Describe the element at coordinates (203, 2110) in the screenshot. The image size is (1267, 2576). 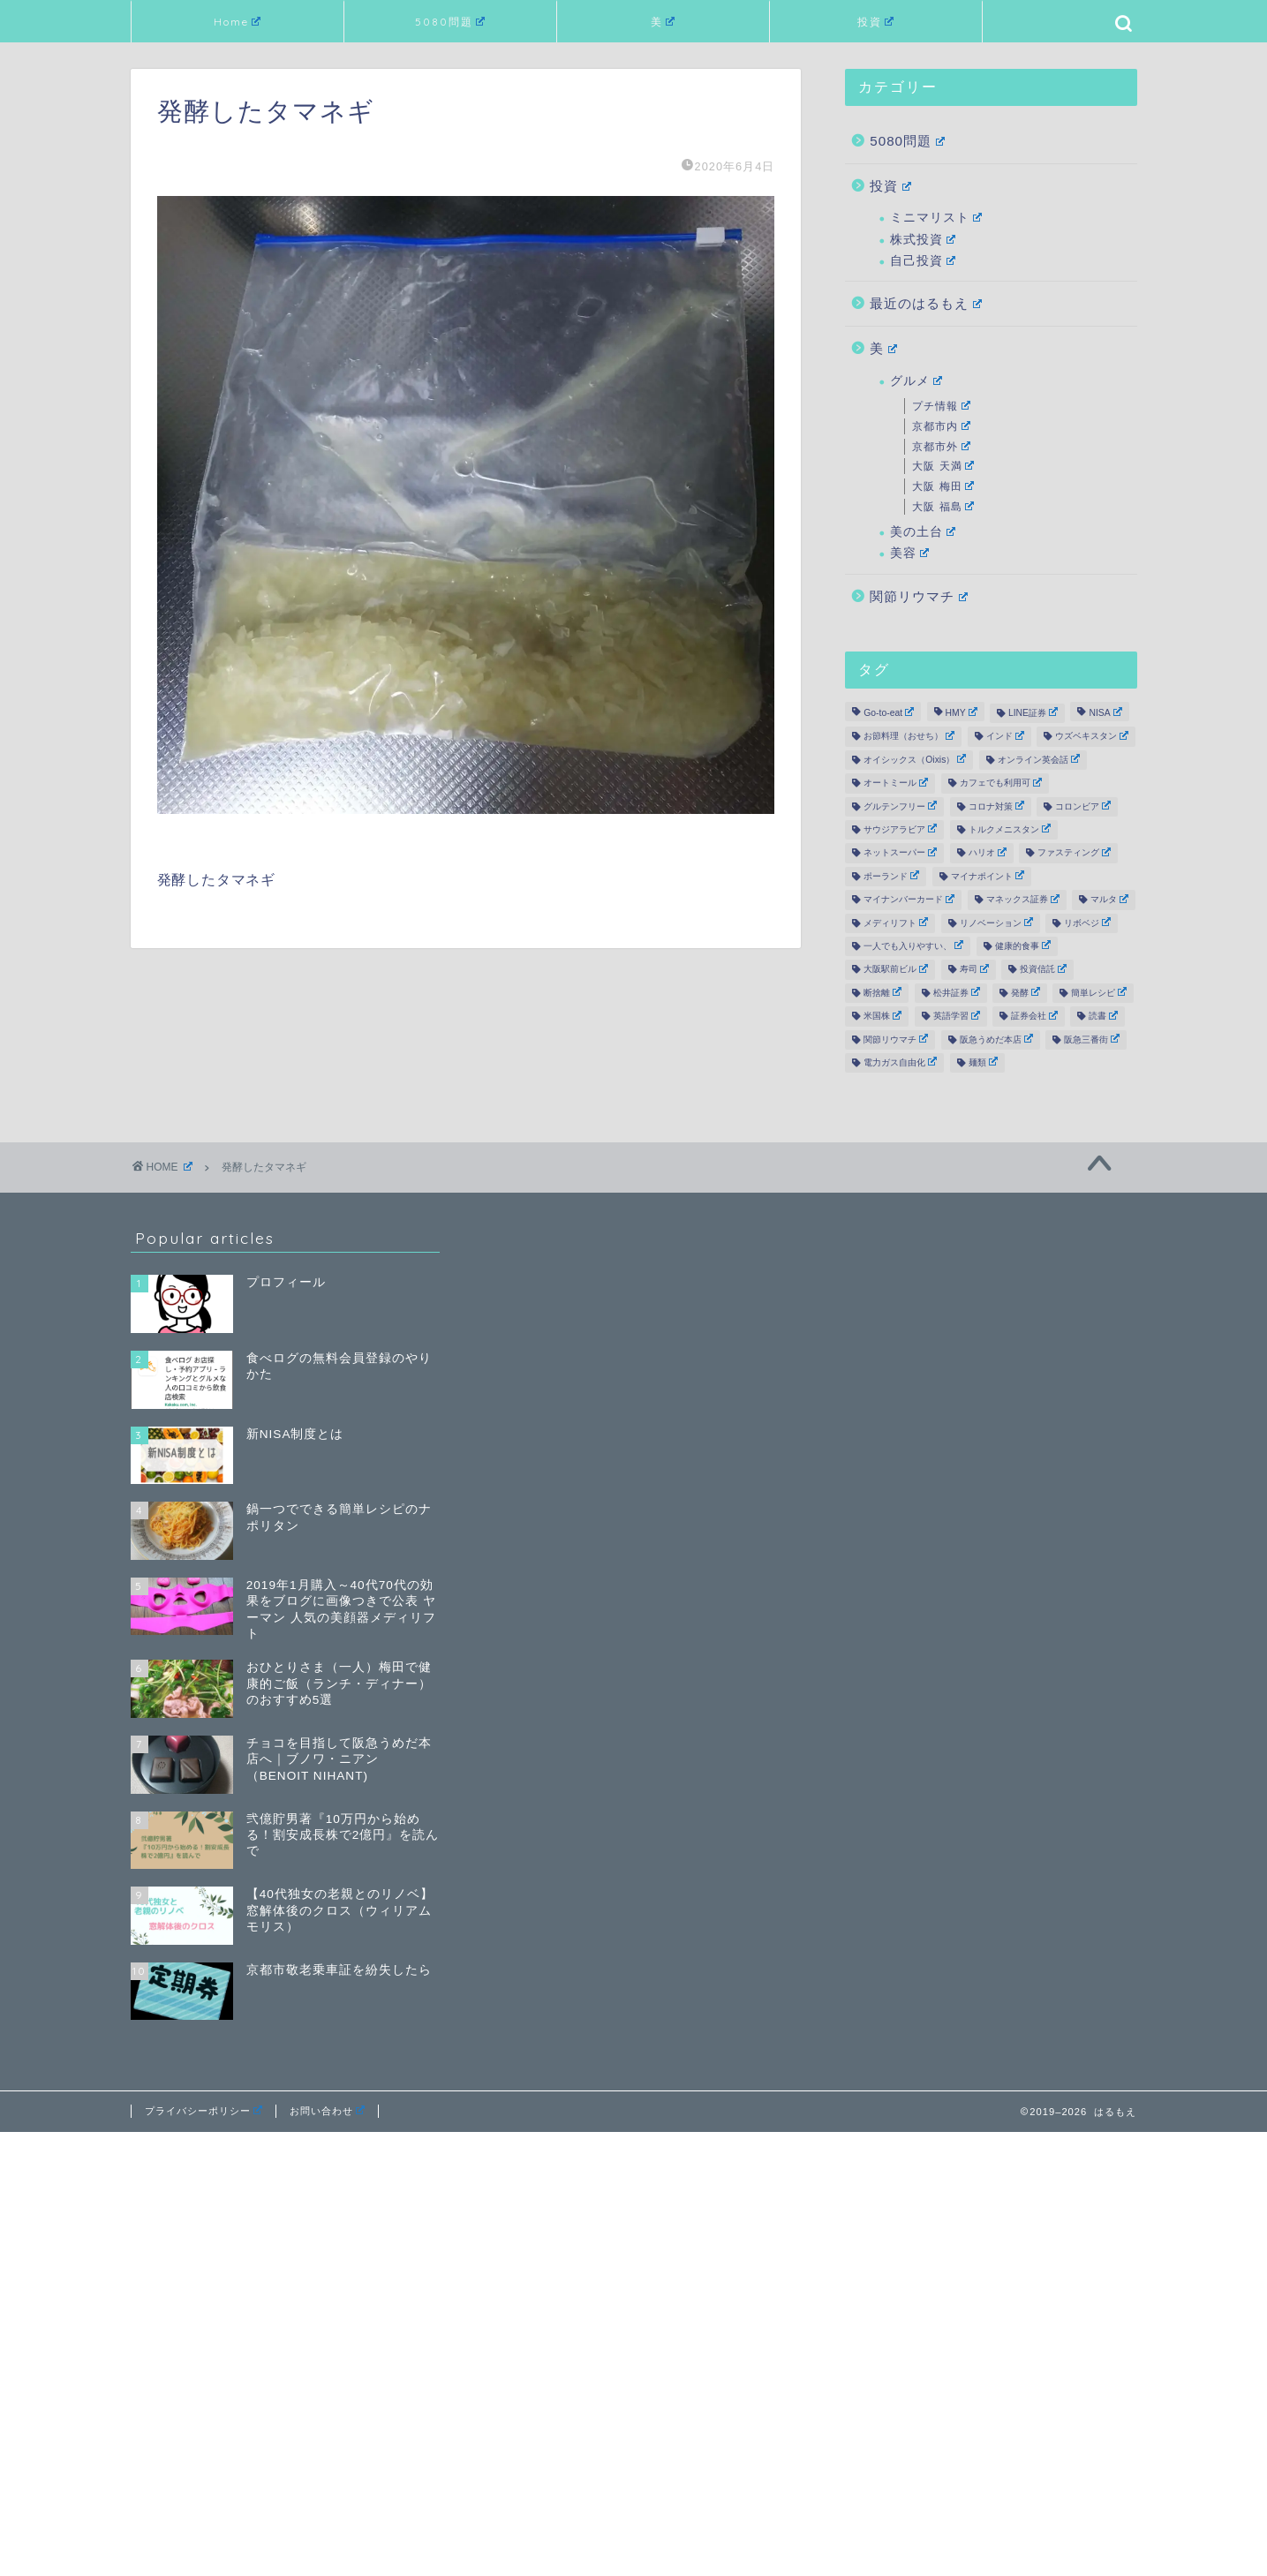
I see `プライバシーポリシー` at that location.